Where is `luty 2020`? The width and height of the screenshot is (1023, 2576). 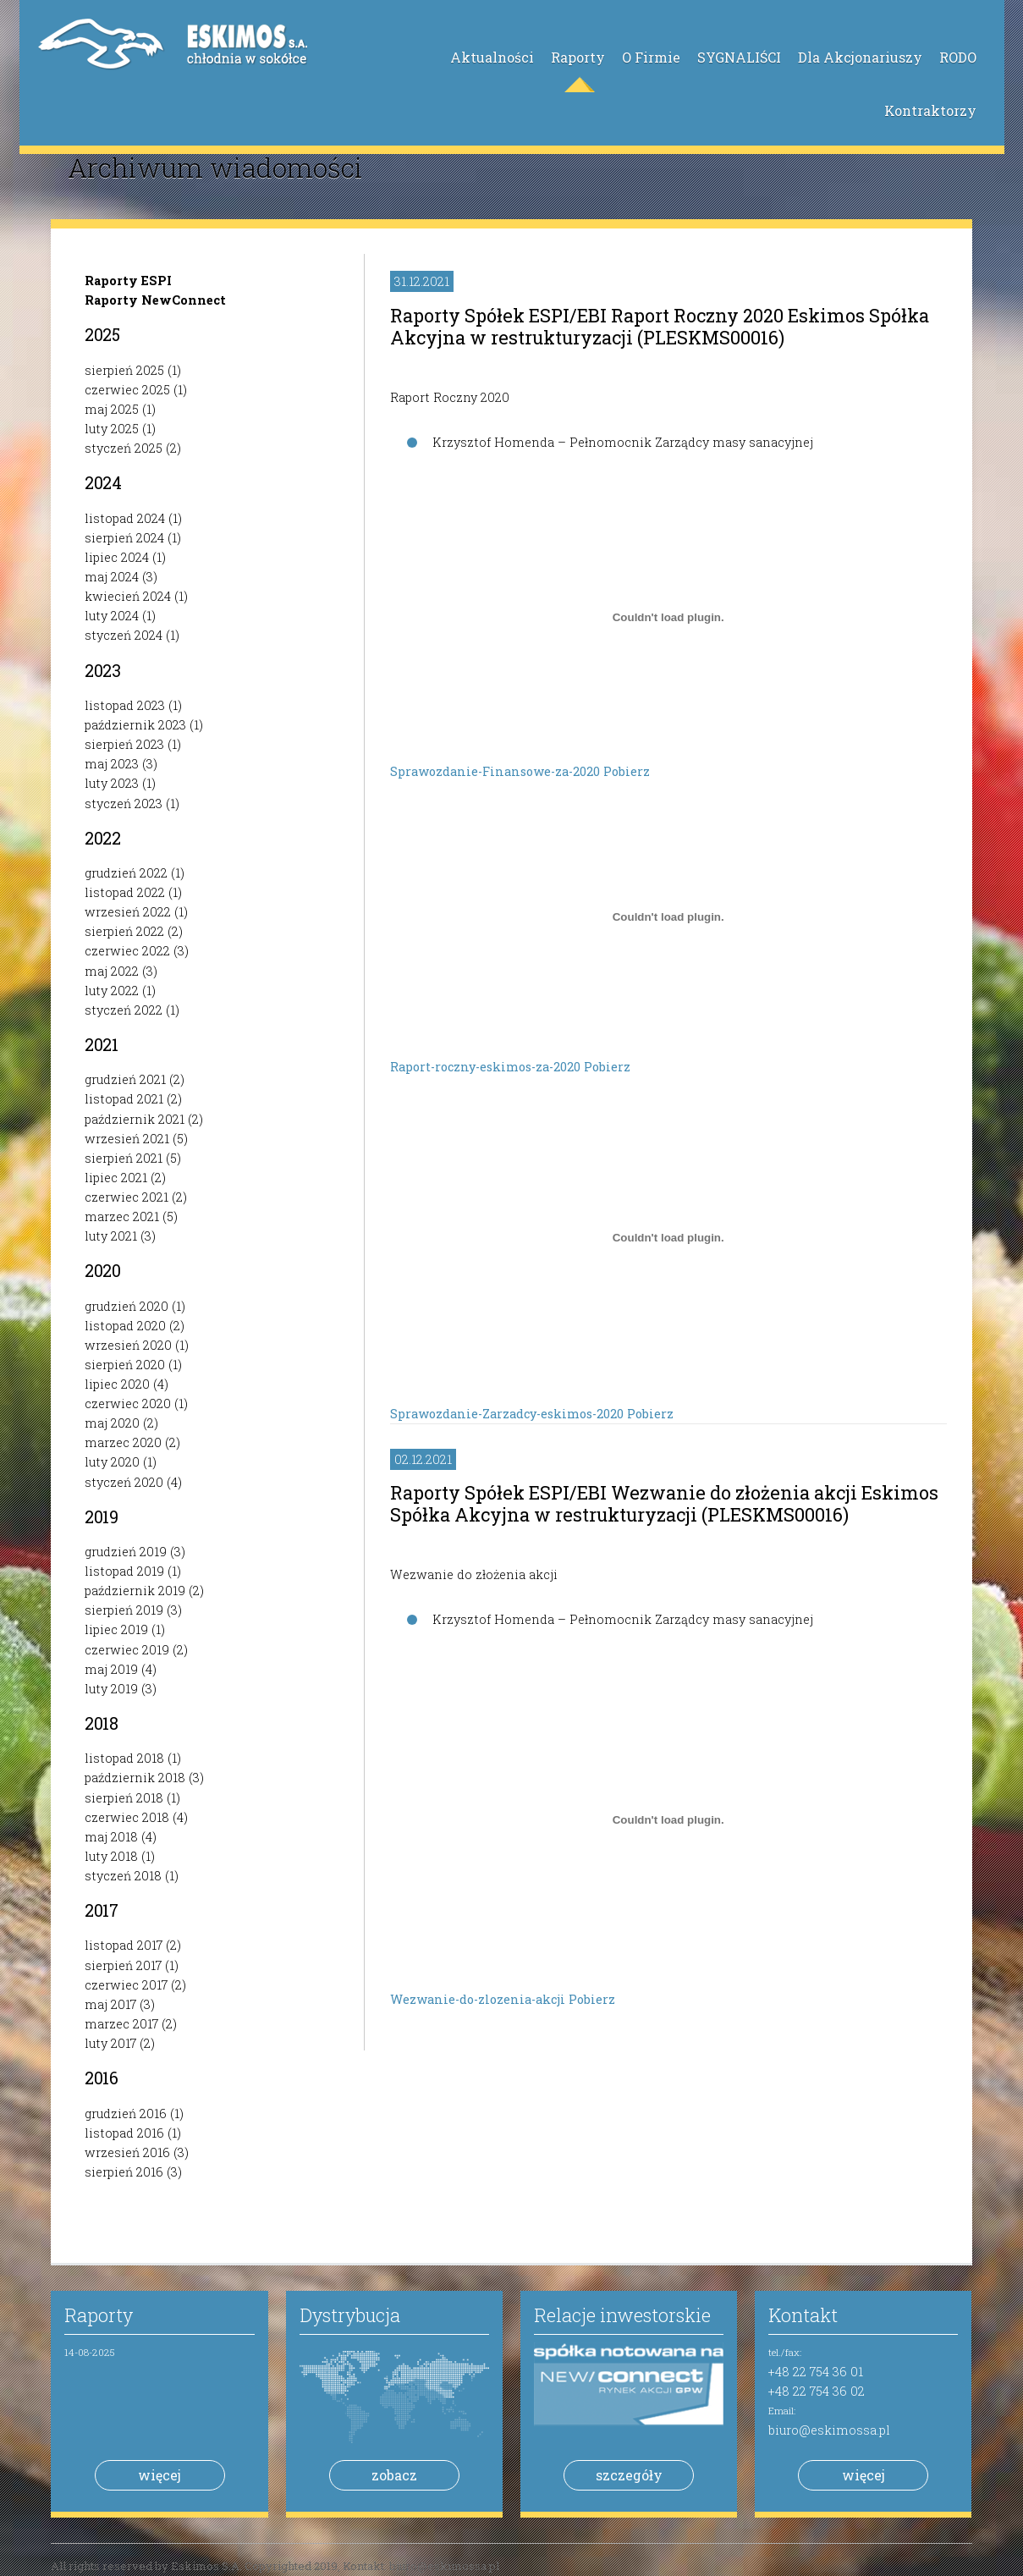
luty 2020 is located at coordinates (112, 1462).